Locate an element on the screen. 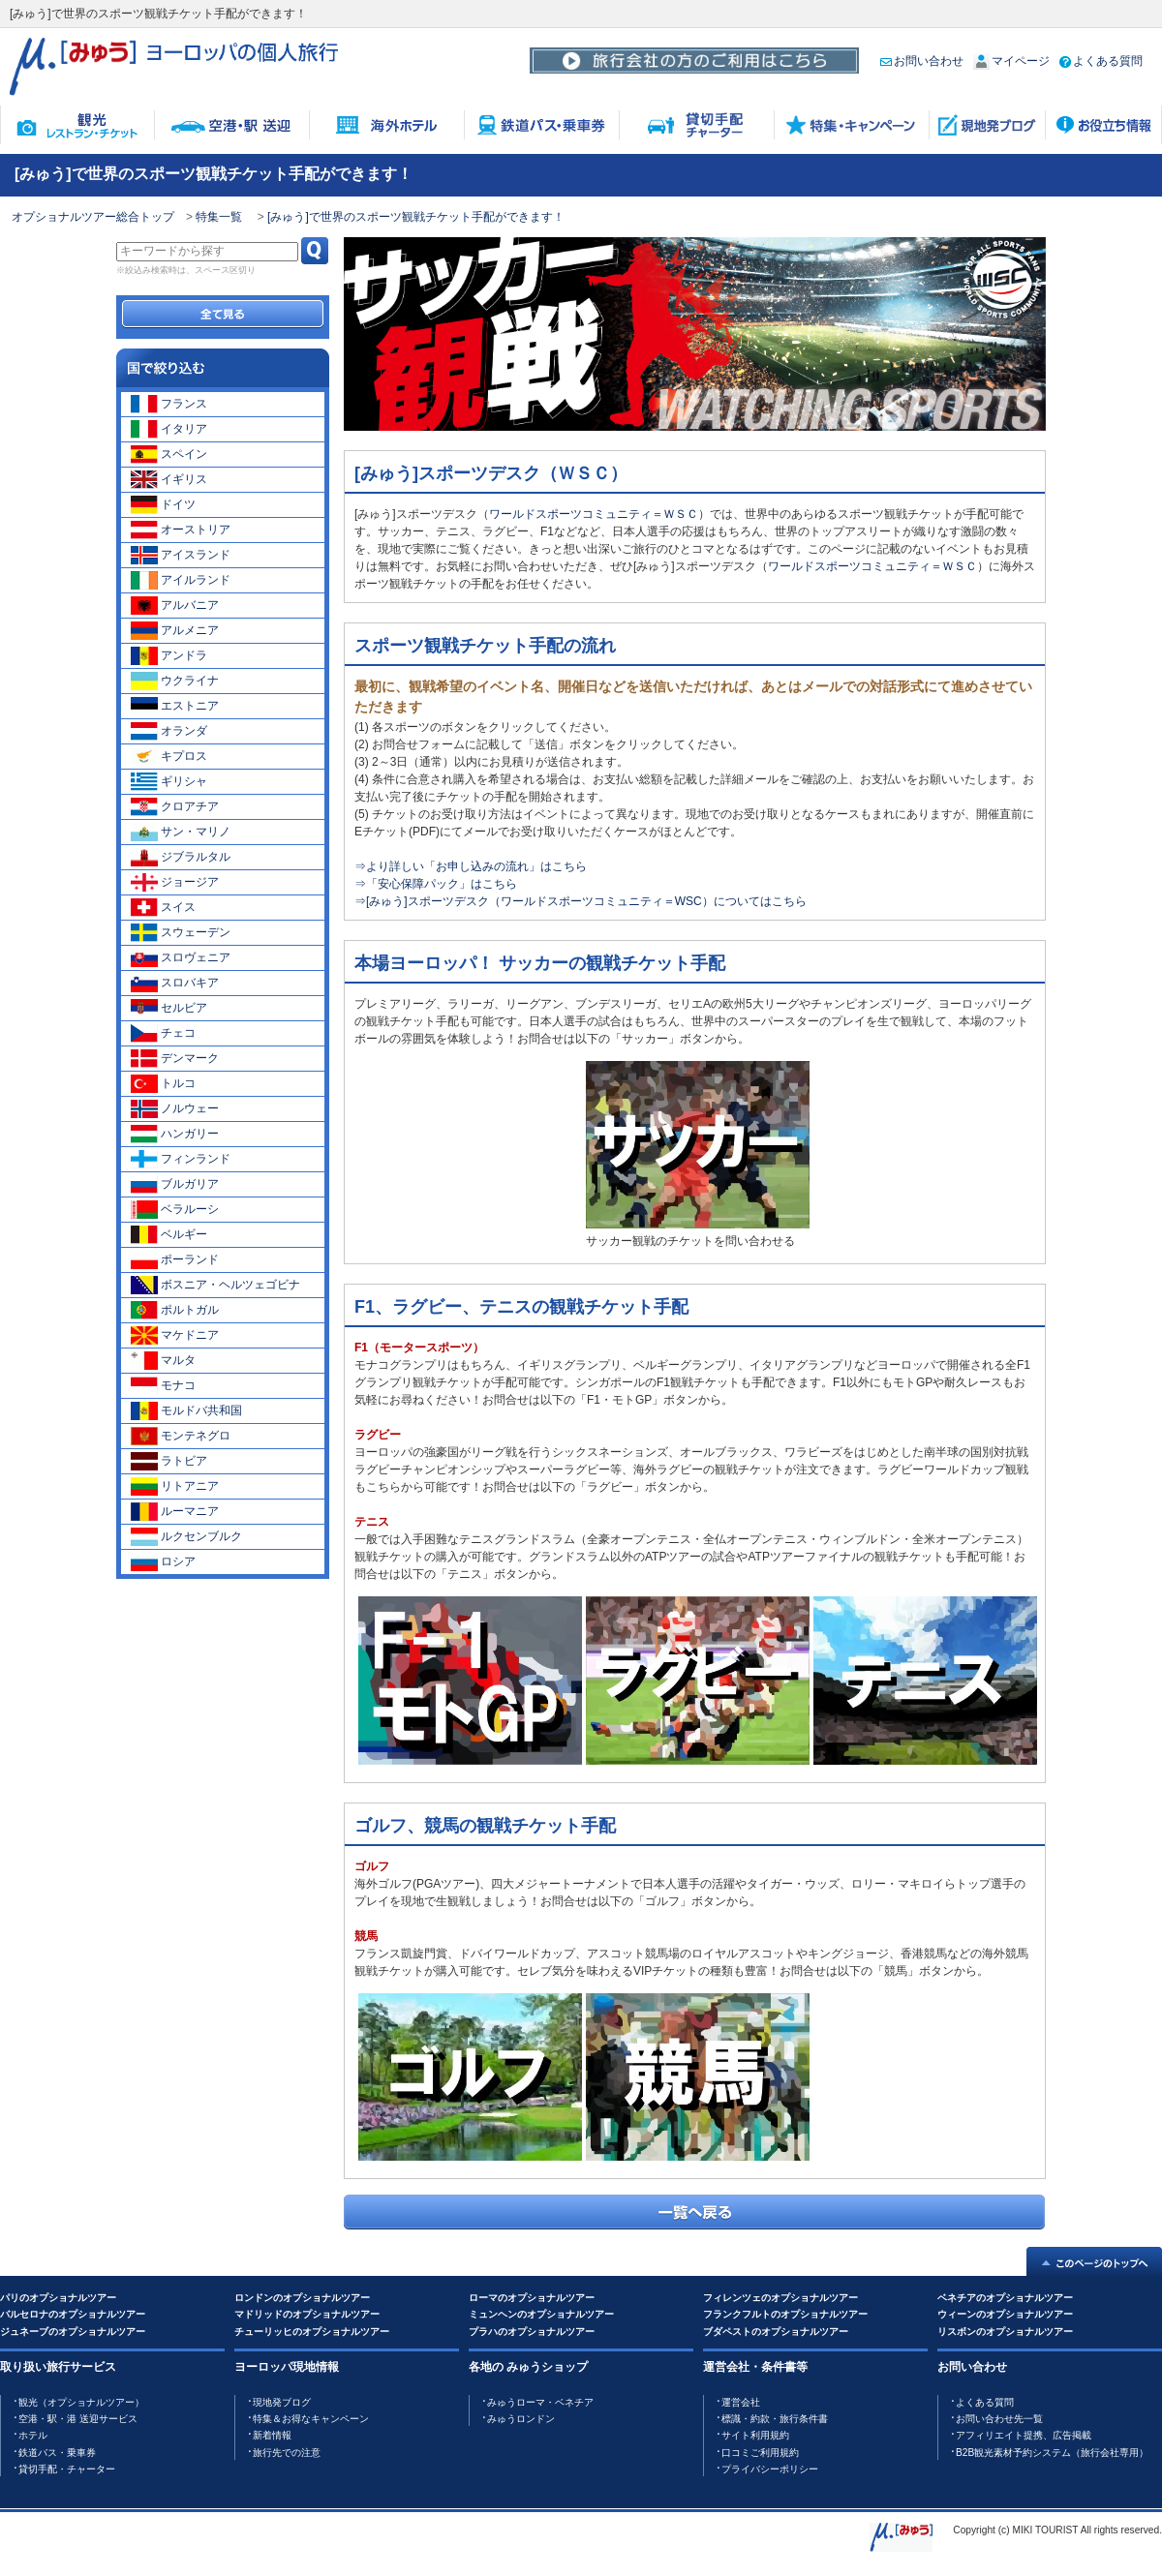 The image size is (1162, 2576). ラトビア is located at coordinates (169, 1461).